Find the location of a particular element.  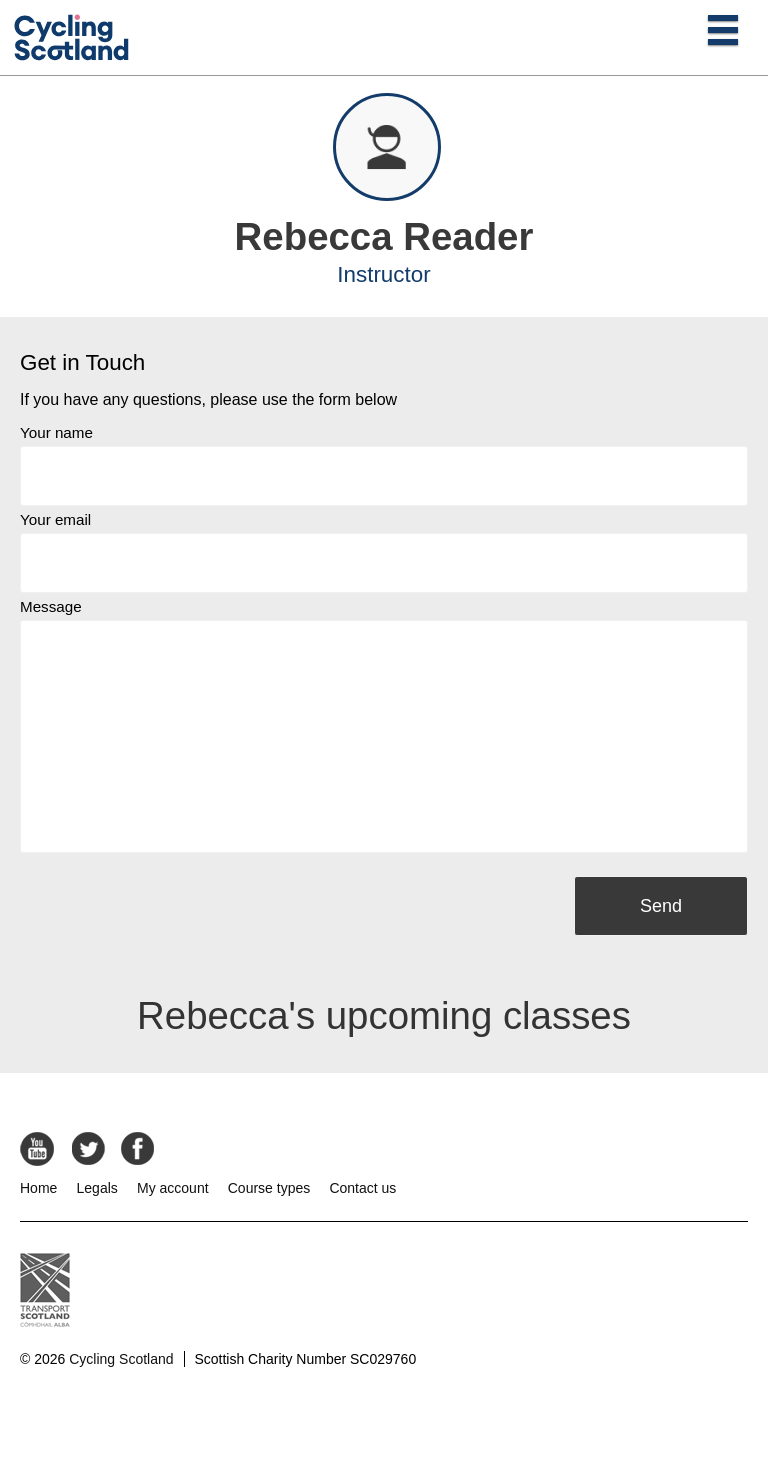

Your email is located at coordinates (55, 519).